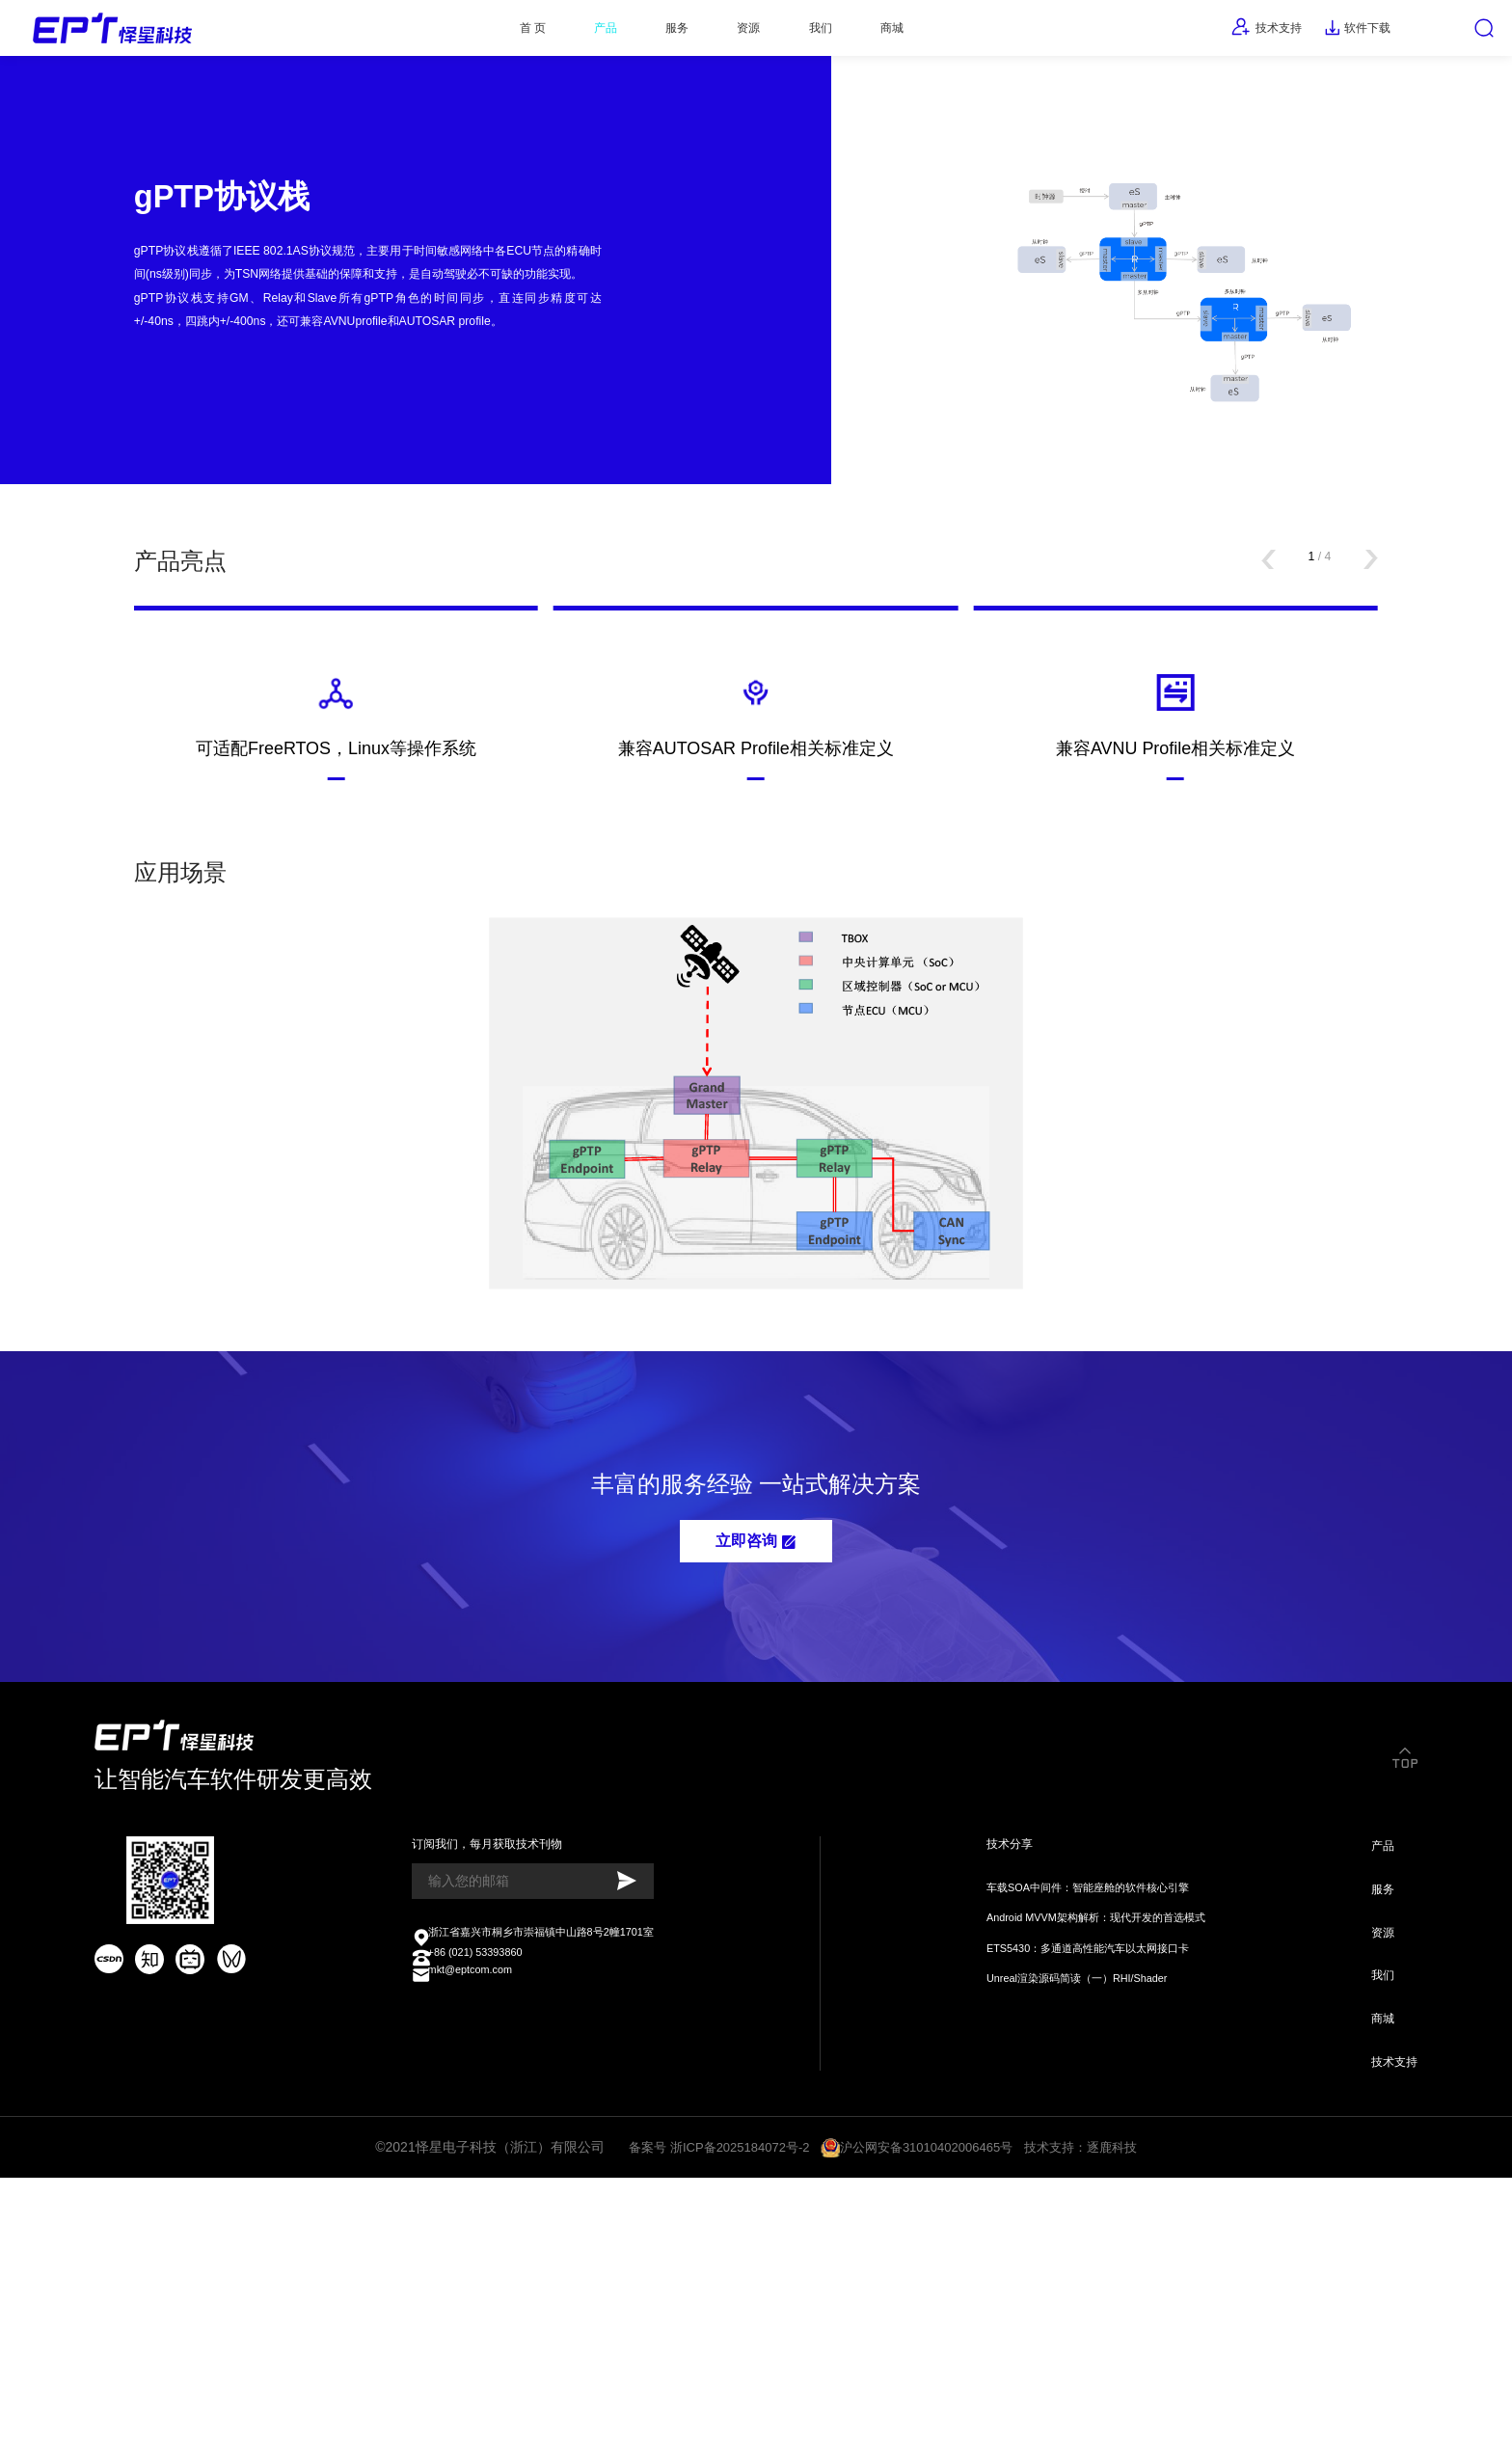 This screenshot has height=2441, width=1512. I want to click on ETS5430：多通道高性能汽车以太网接口卡, so click(1079, 2181).